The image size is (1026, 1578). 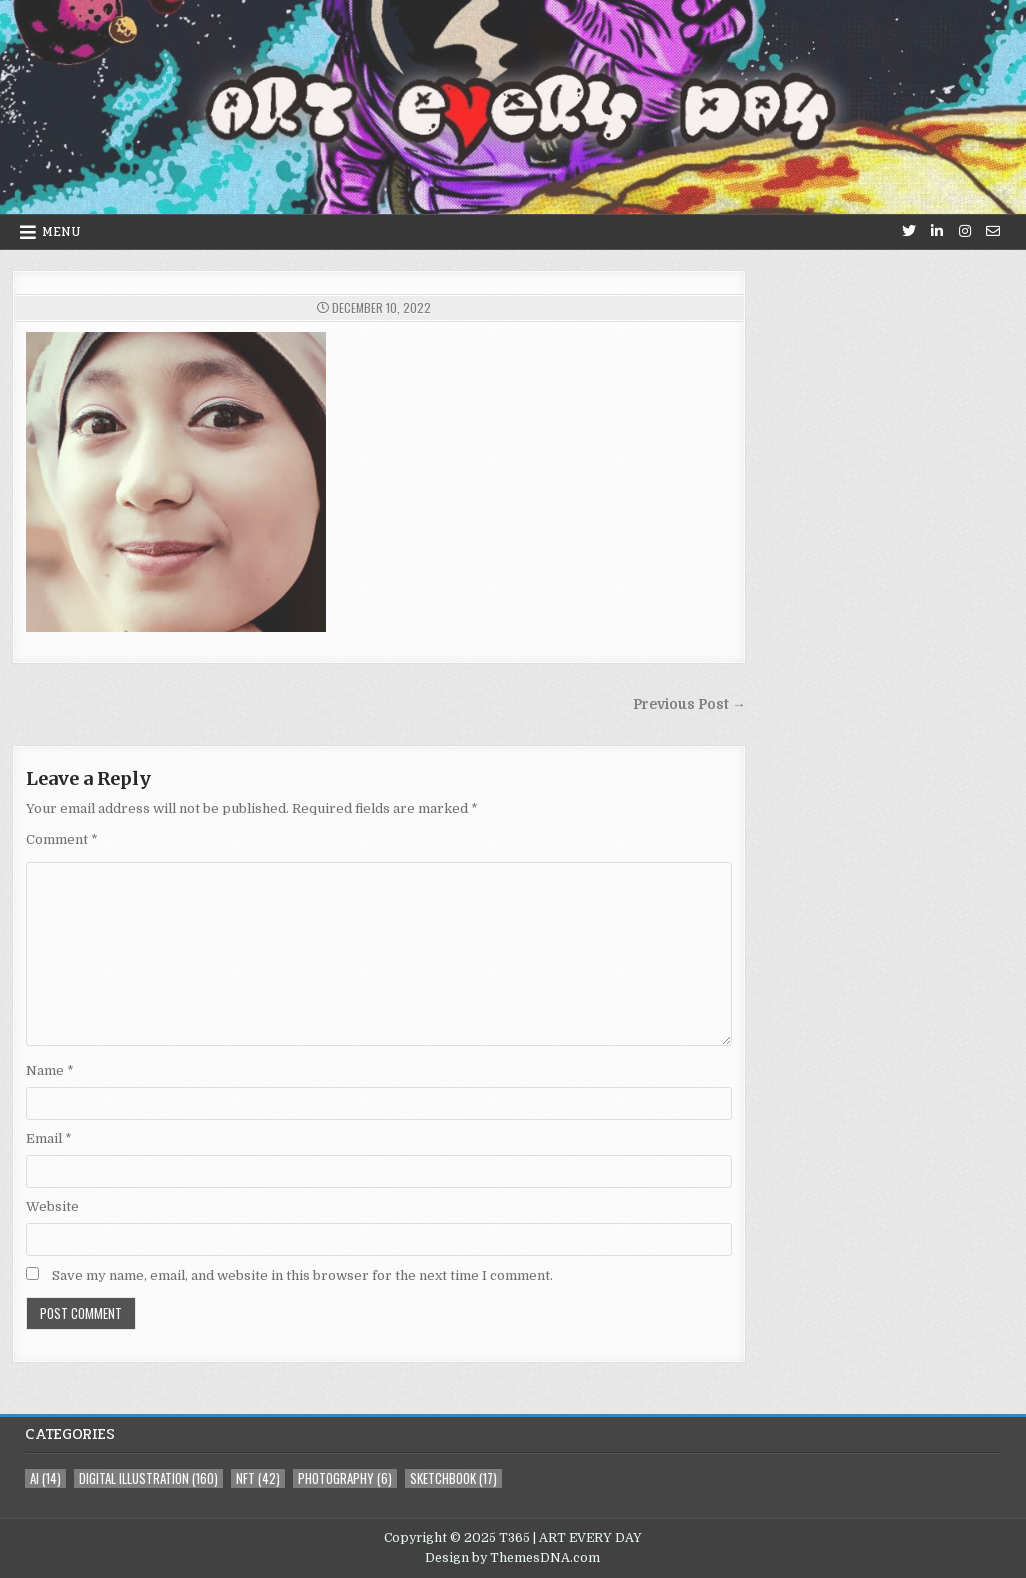 What do you see at coordinates (148, 1478) in the screenshot?
I see `digital illustration [digital illustration (160 items)]` at bounding box center [148, 1478].